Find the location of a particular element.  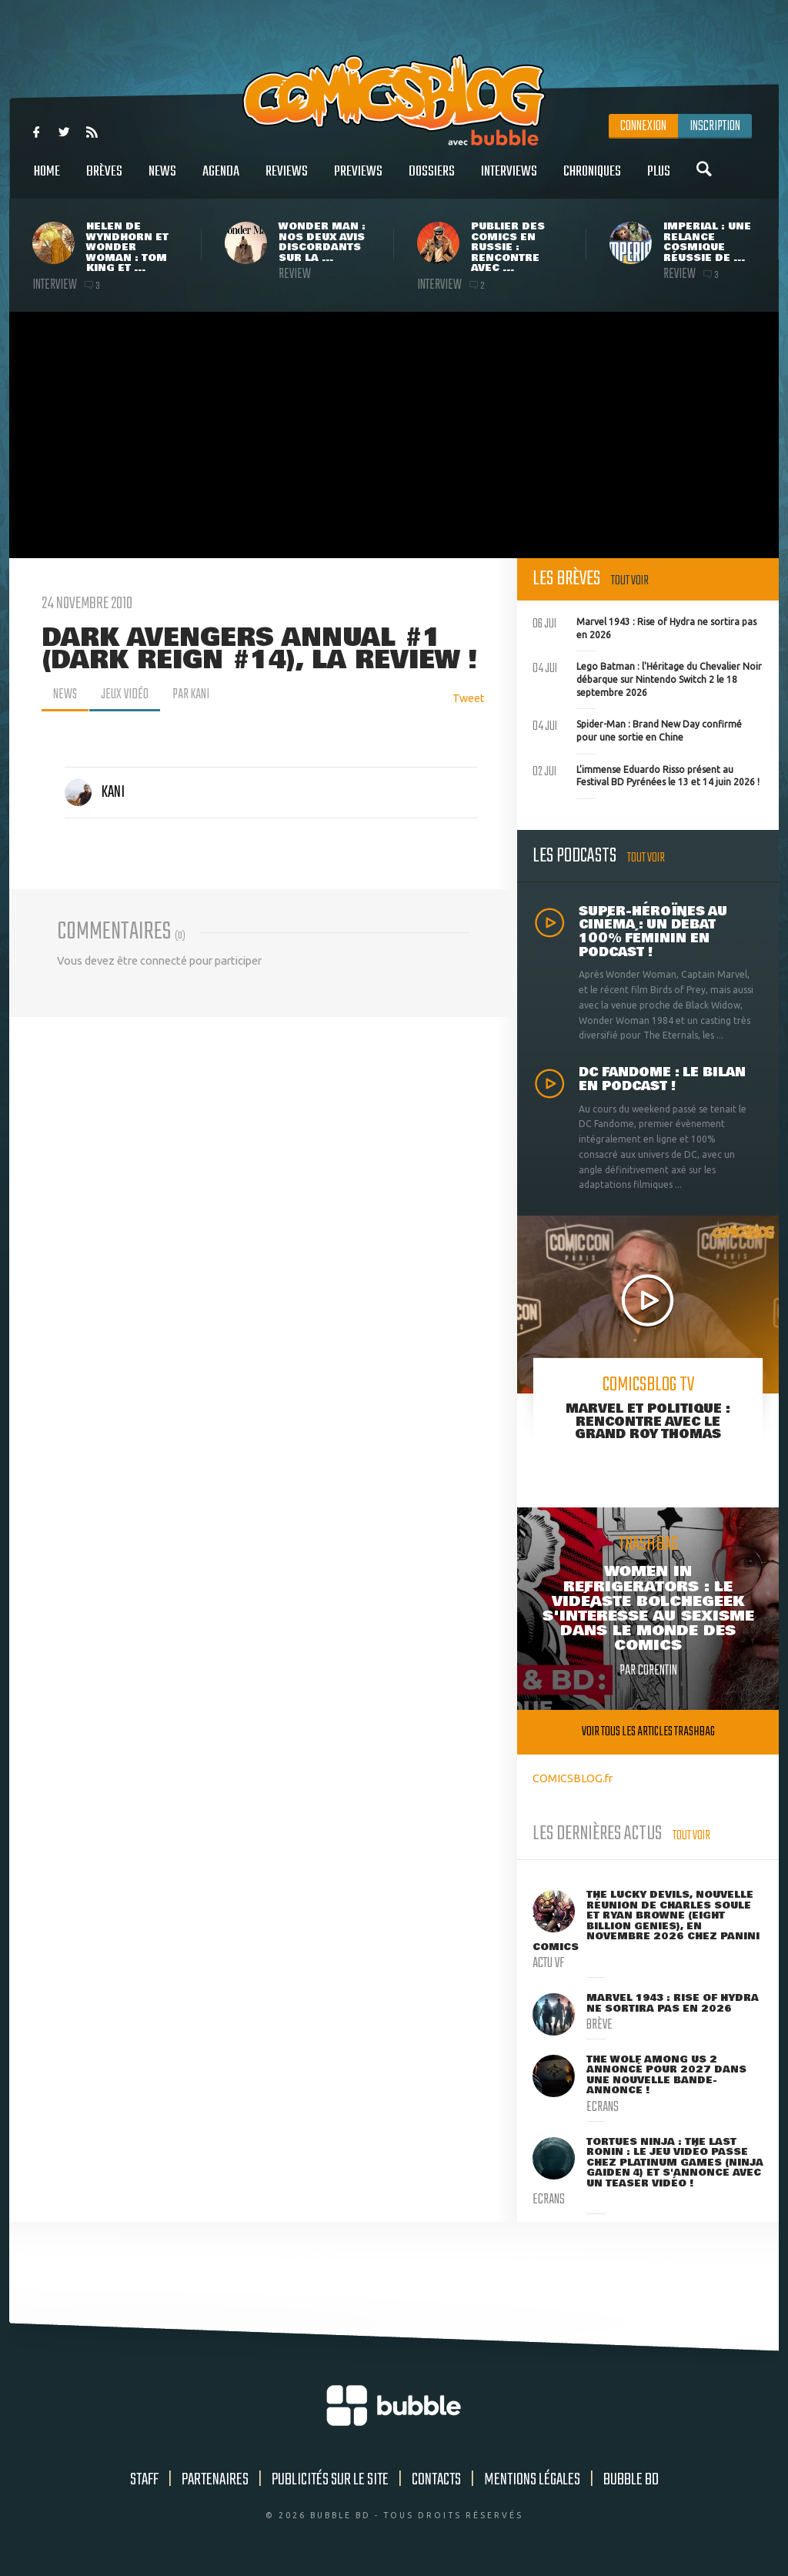

par Kani is located at coordinates (191, 694).